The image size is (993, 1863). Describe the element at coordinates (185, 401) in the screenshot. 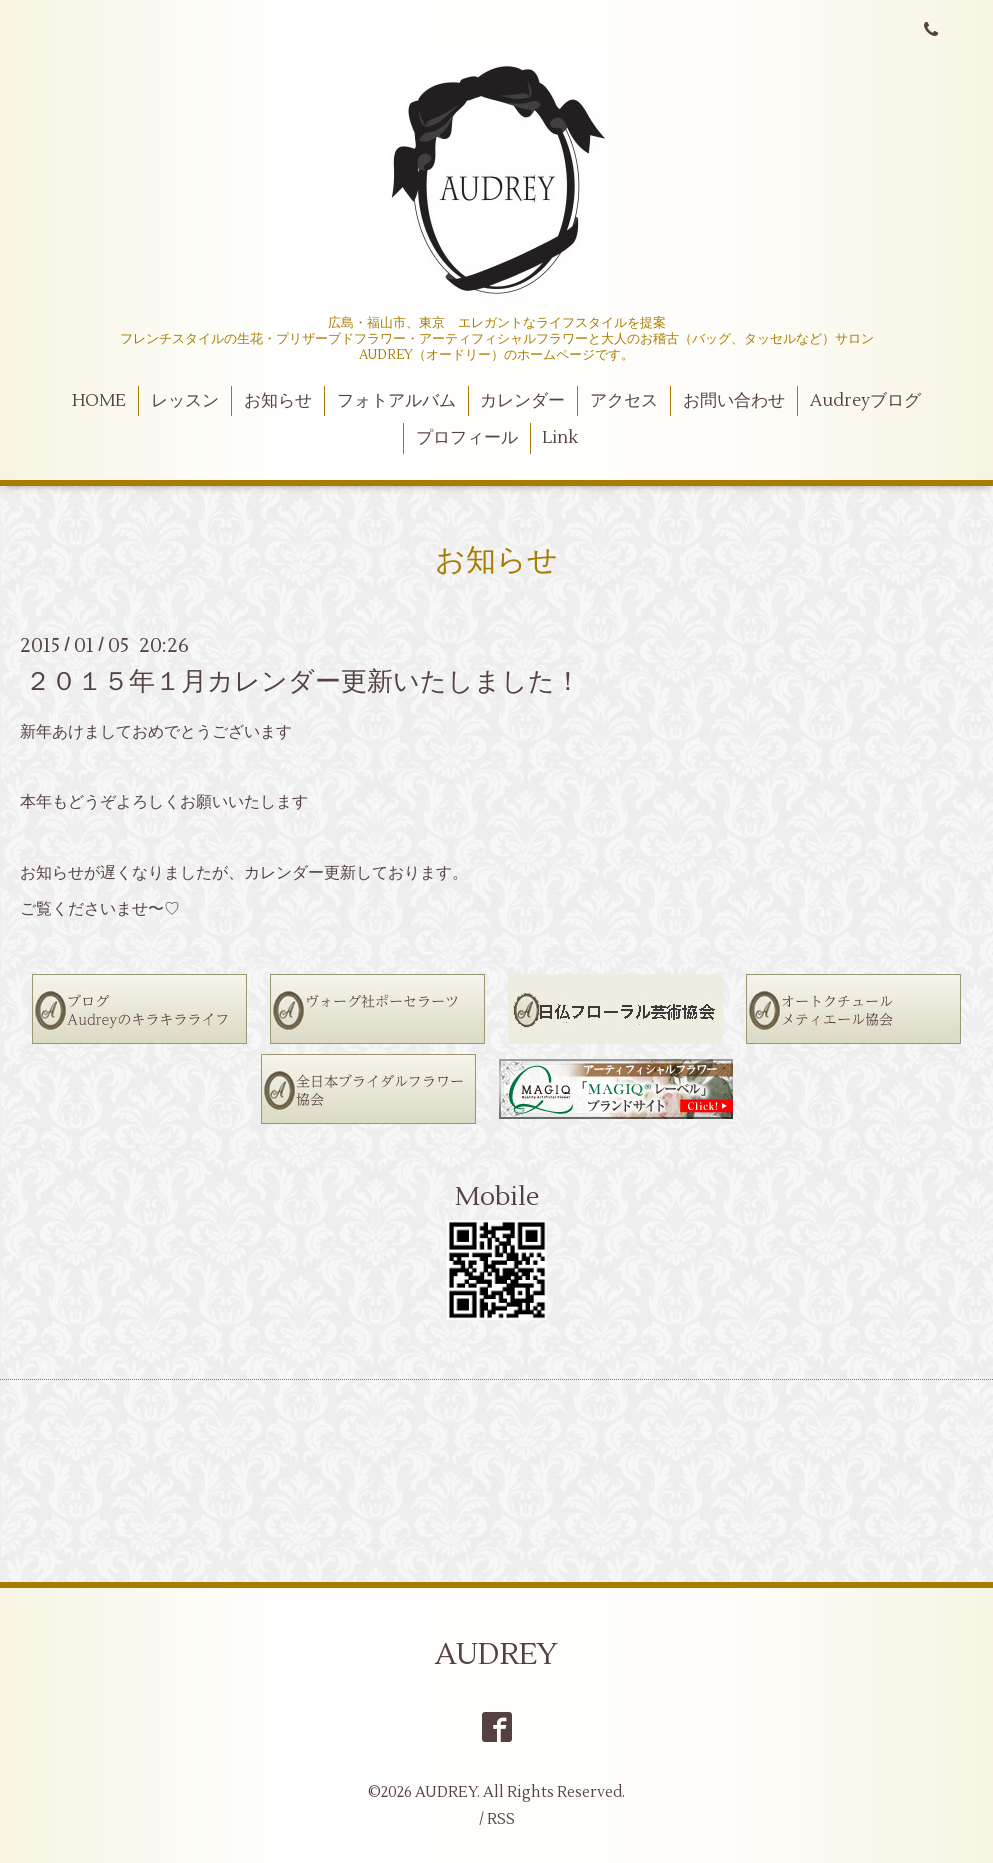

I see `レッスン` at that location.